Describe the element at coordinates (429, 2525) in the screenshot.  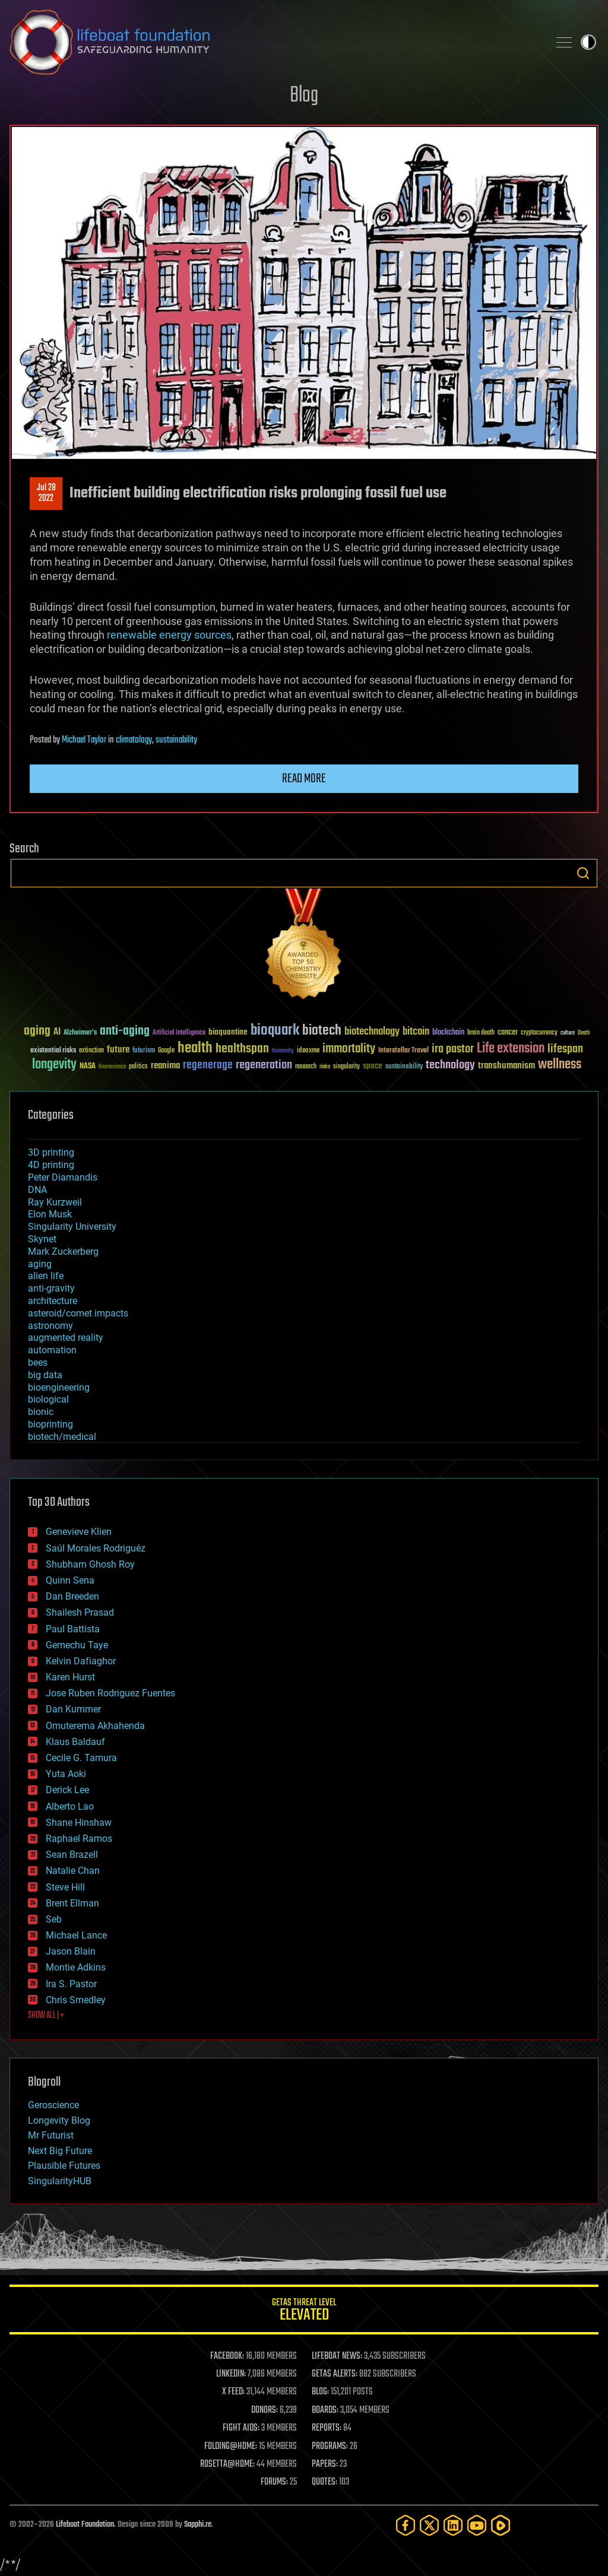
I see `[Twitter]` at that location.